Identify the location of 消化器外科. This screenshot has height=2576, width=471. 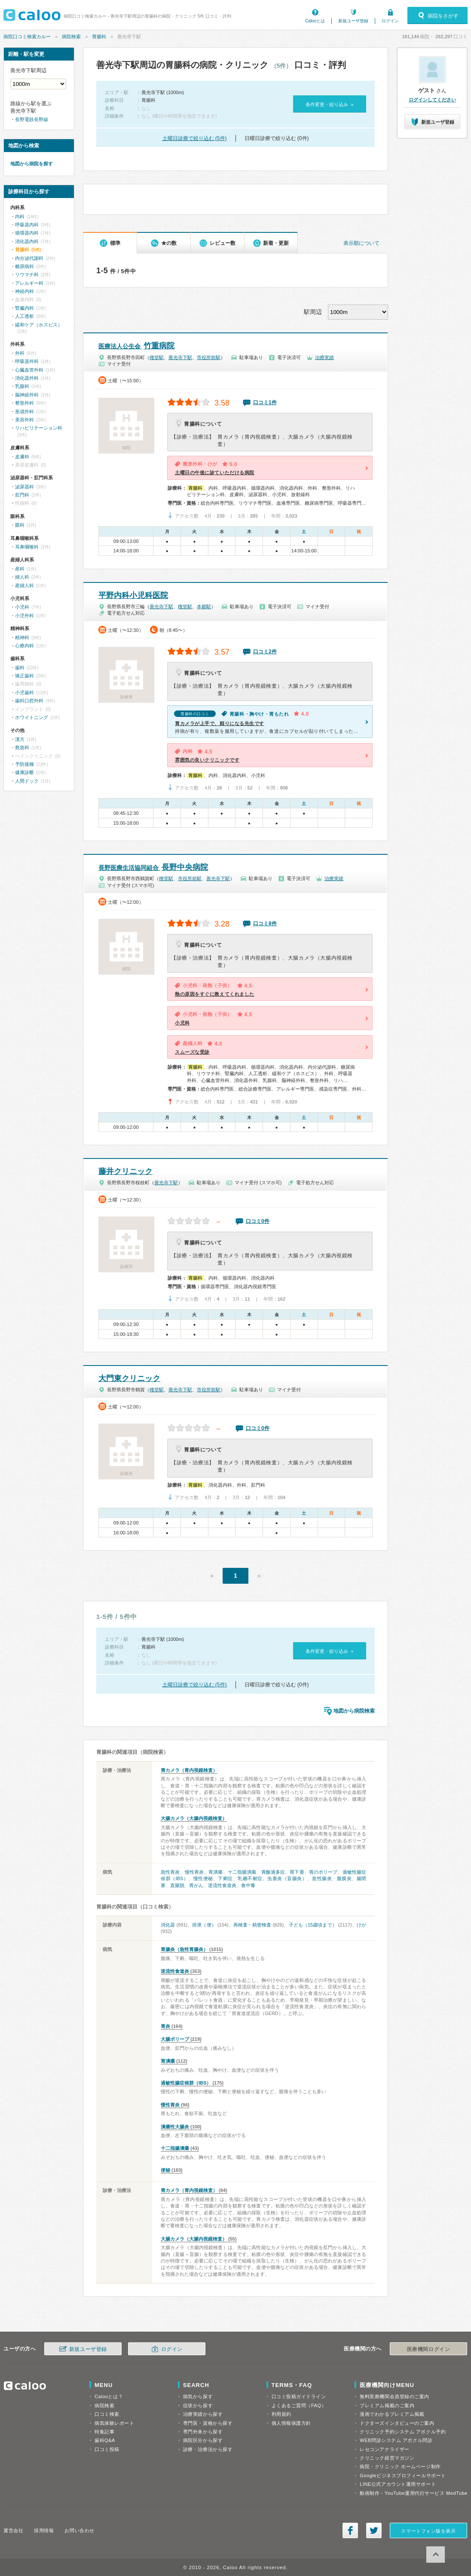
(27, 378).